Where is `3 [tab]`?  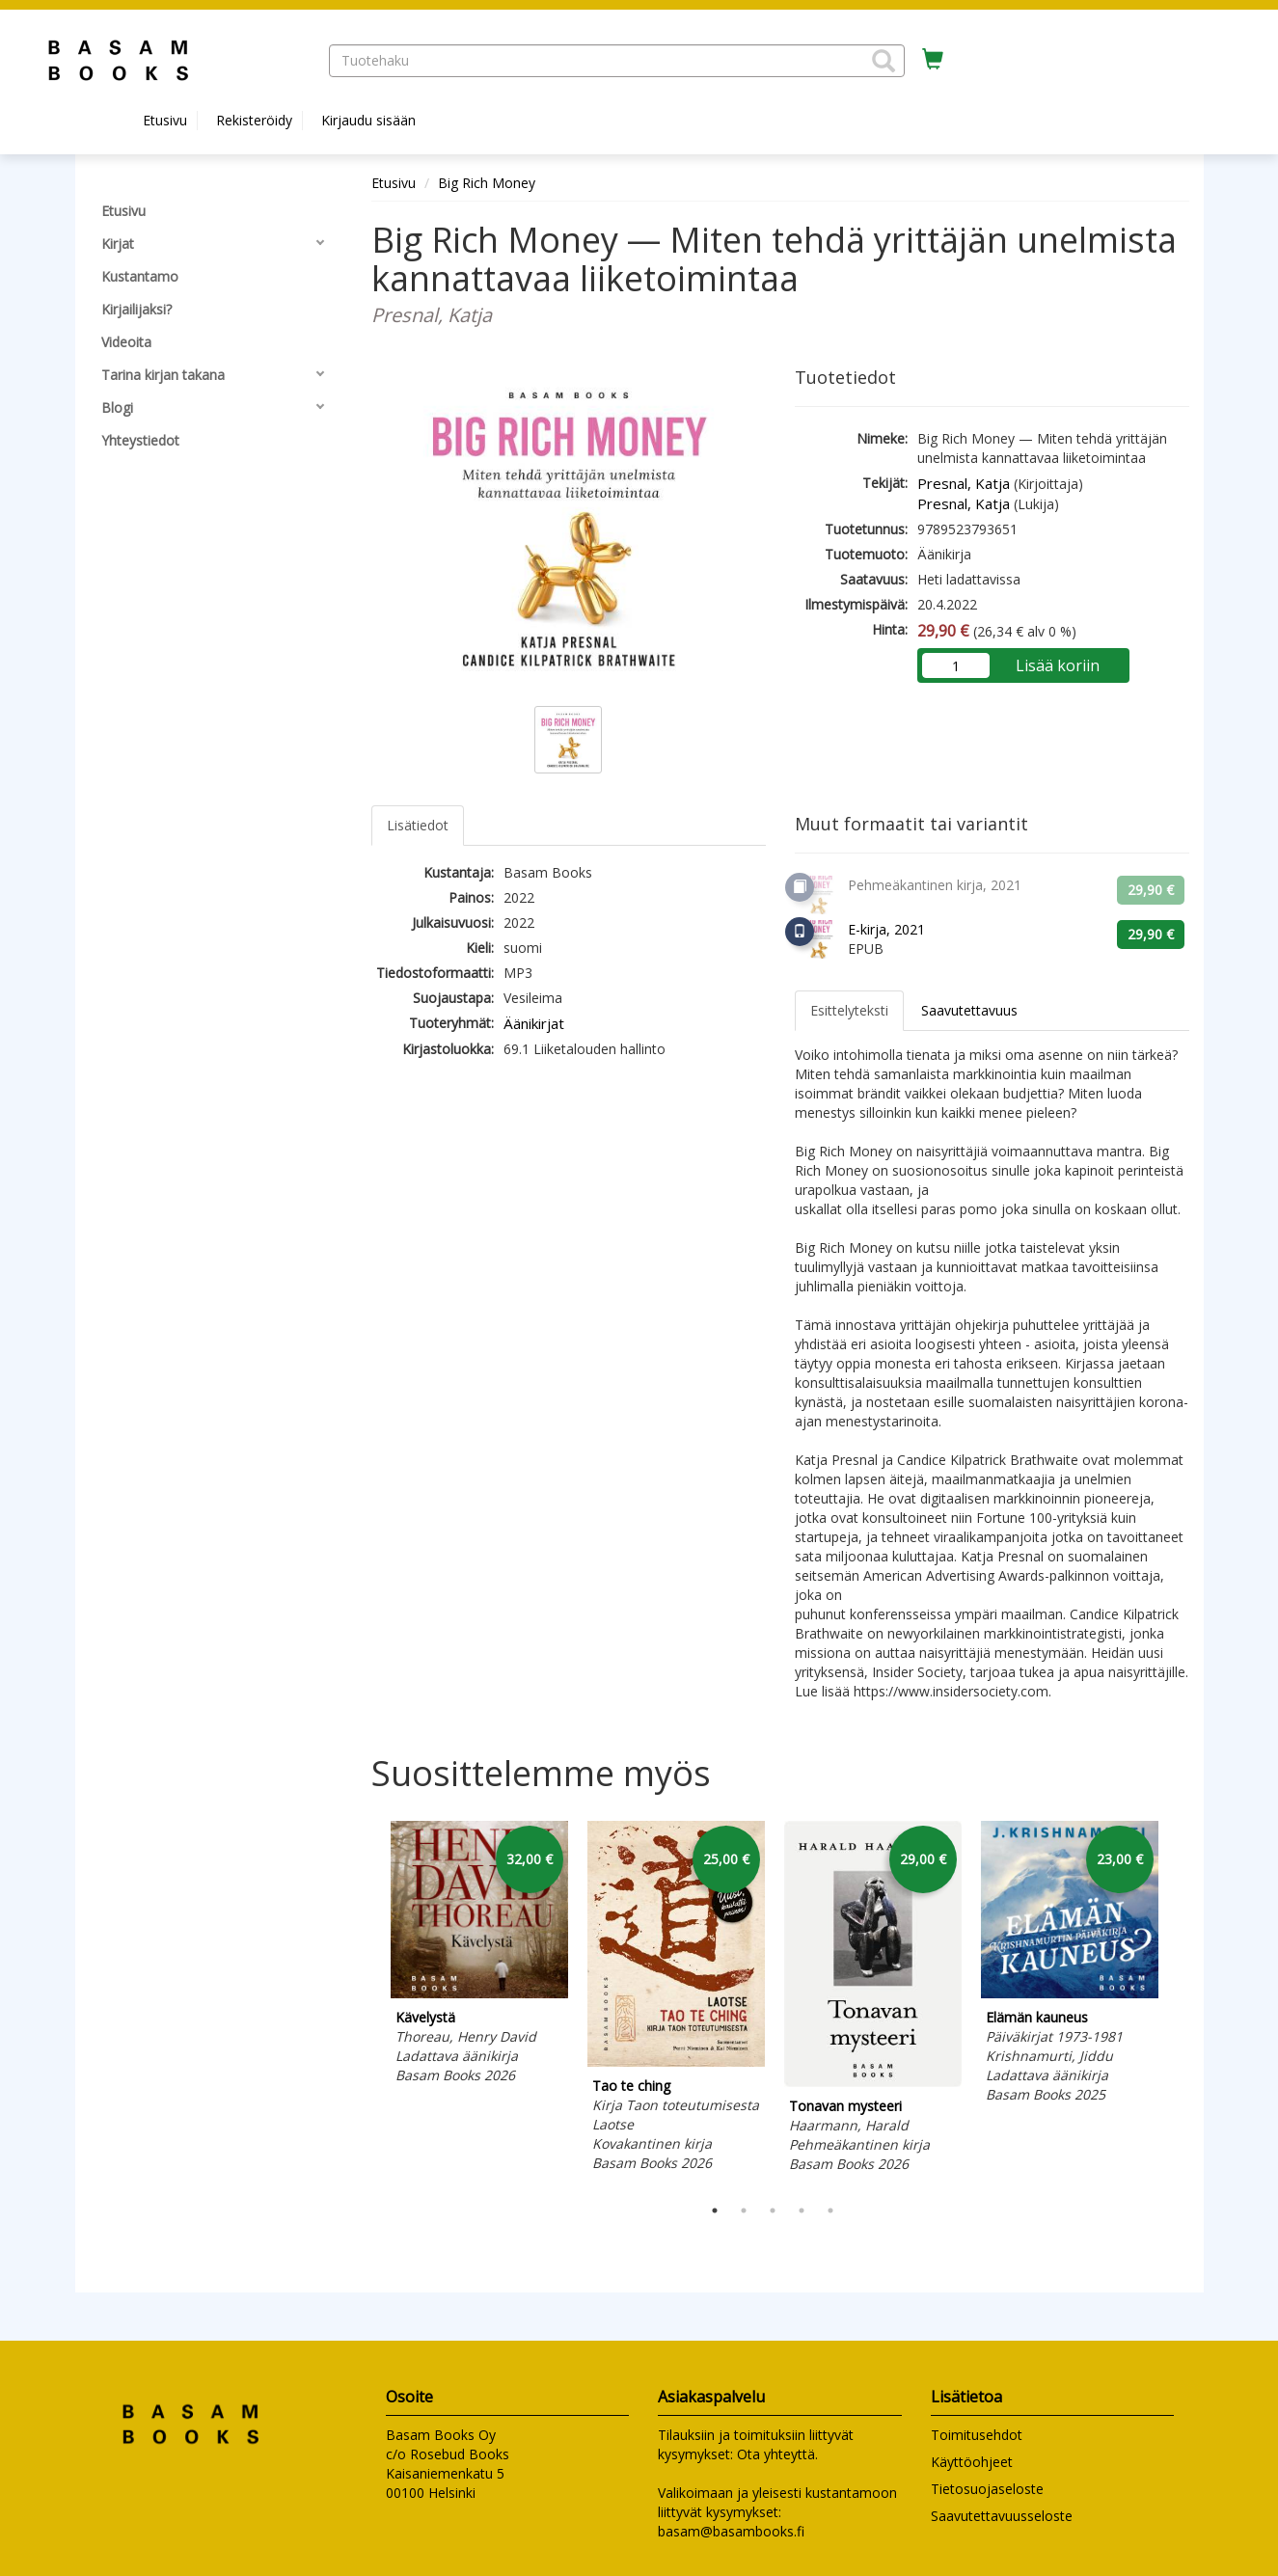
3 [tab] is located at coordinates (772, 2210).